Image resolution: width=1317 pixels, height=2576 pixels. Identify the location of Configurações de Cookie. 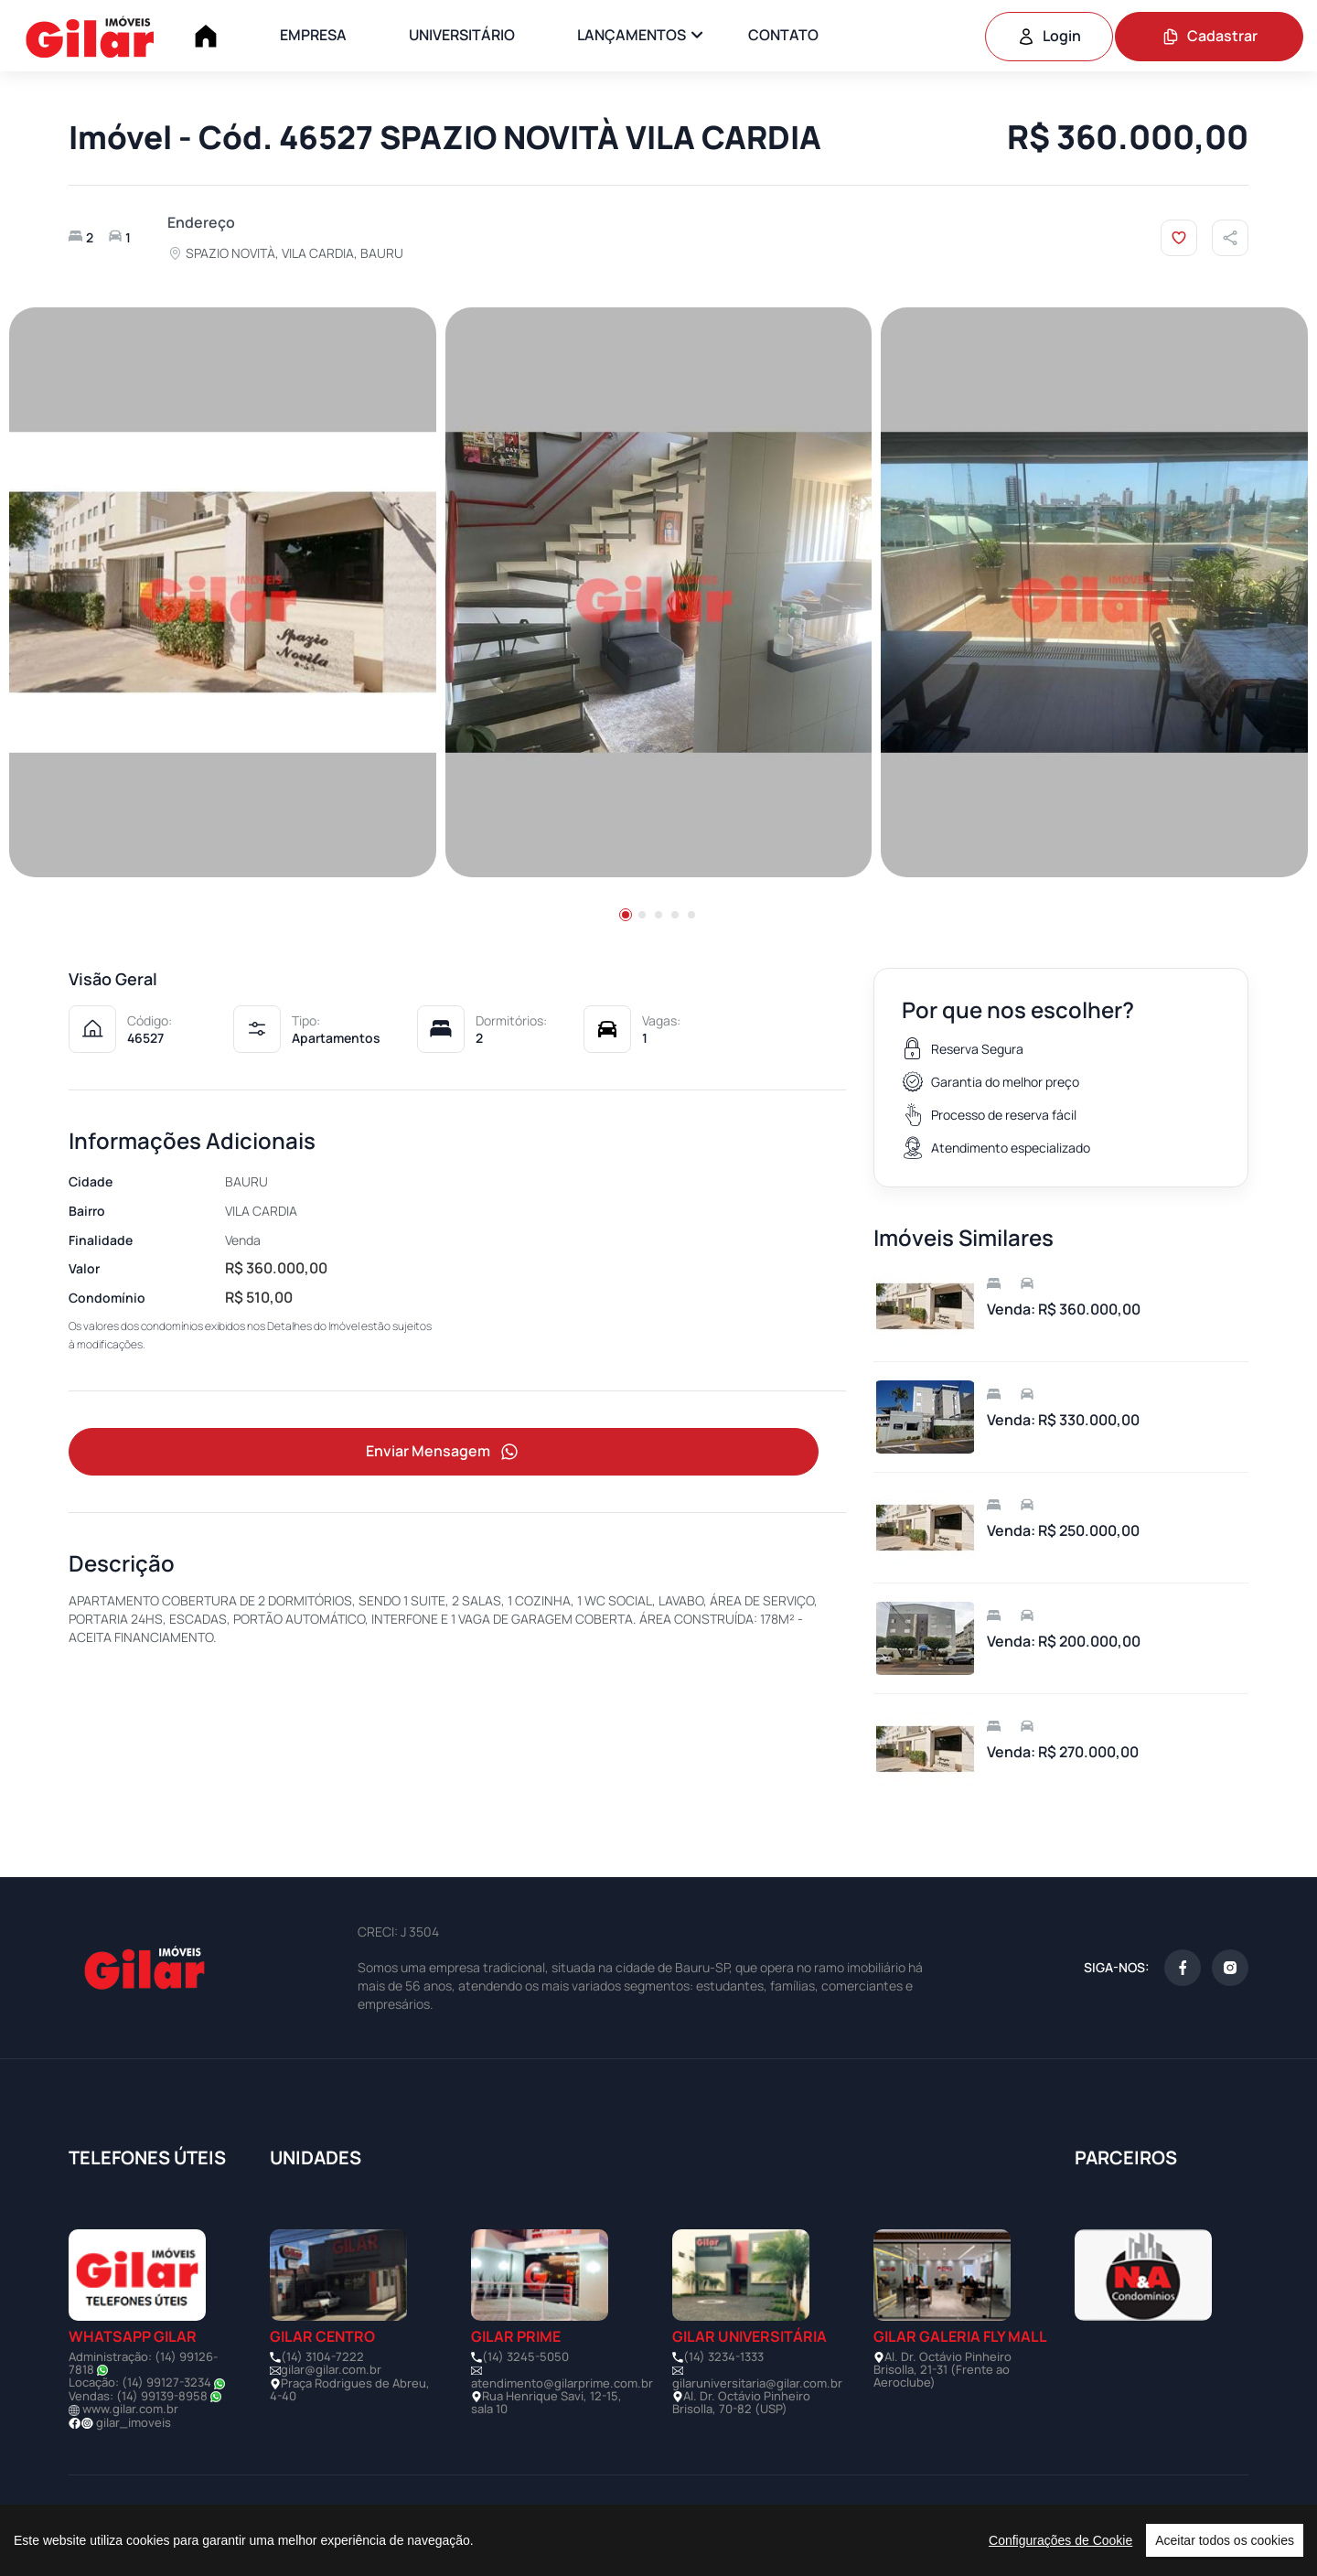
(1060, 2540).